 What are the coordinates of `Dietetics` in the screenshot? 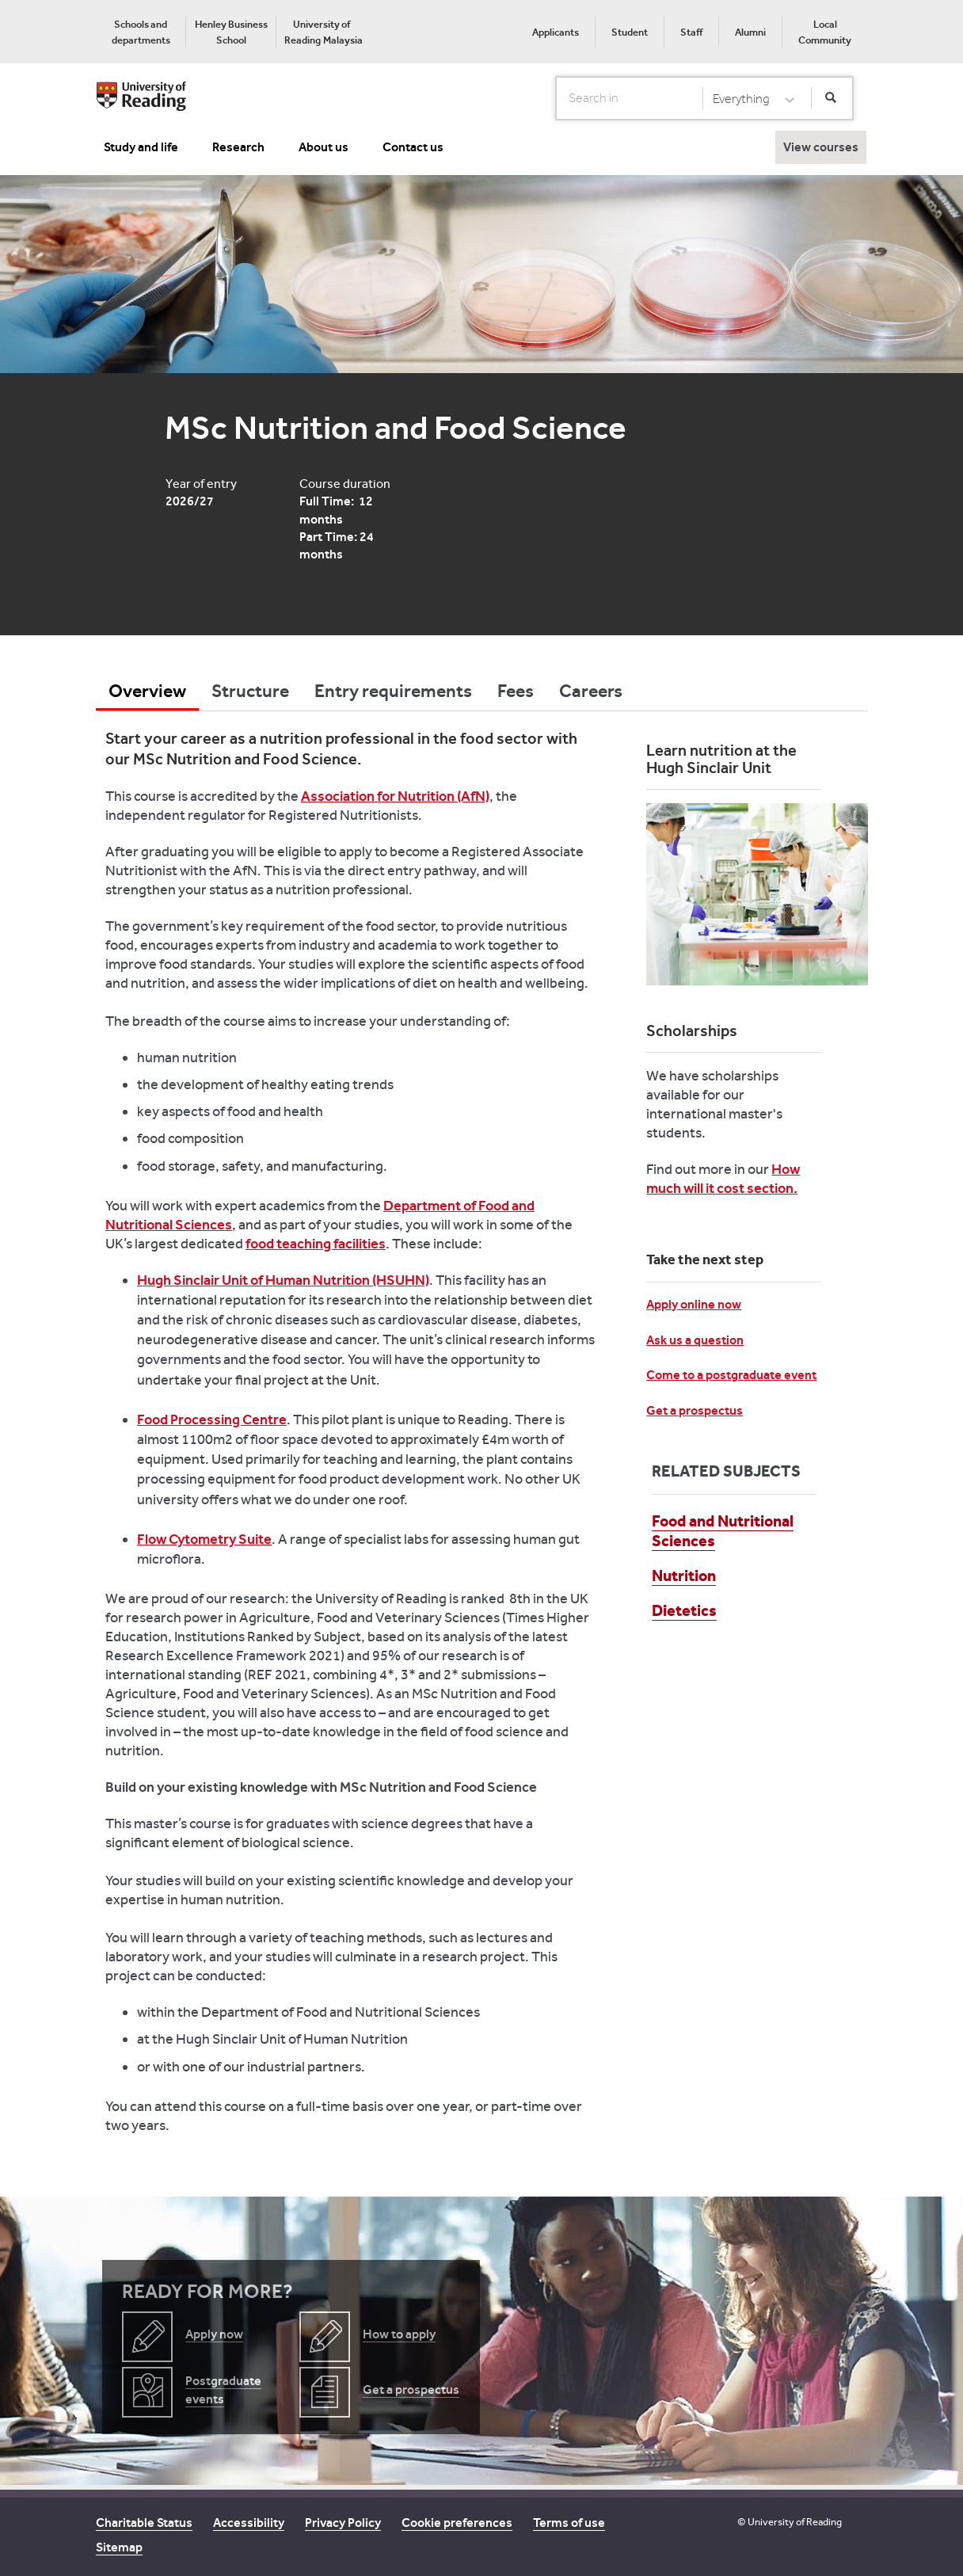 It's located at (684, 1610).